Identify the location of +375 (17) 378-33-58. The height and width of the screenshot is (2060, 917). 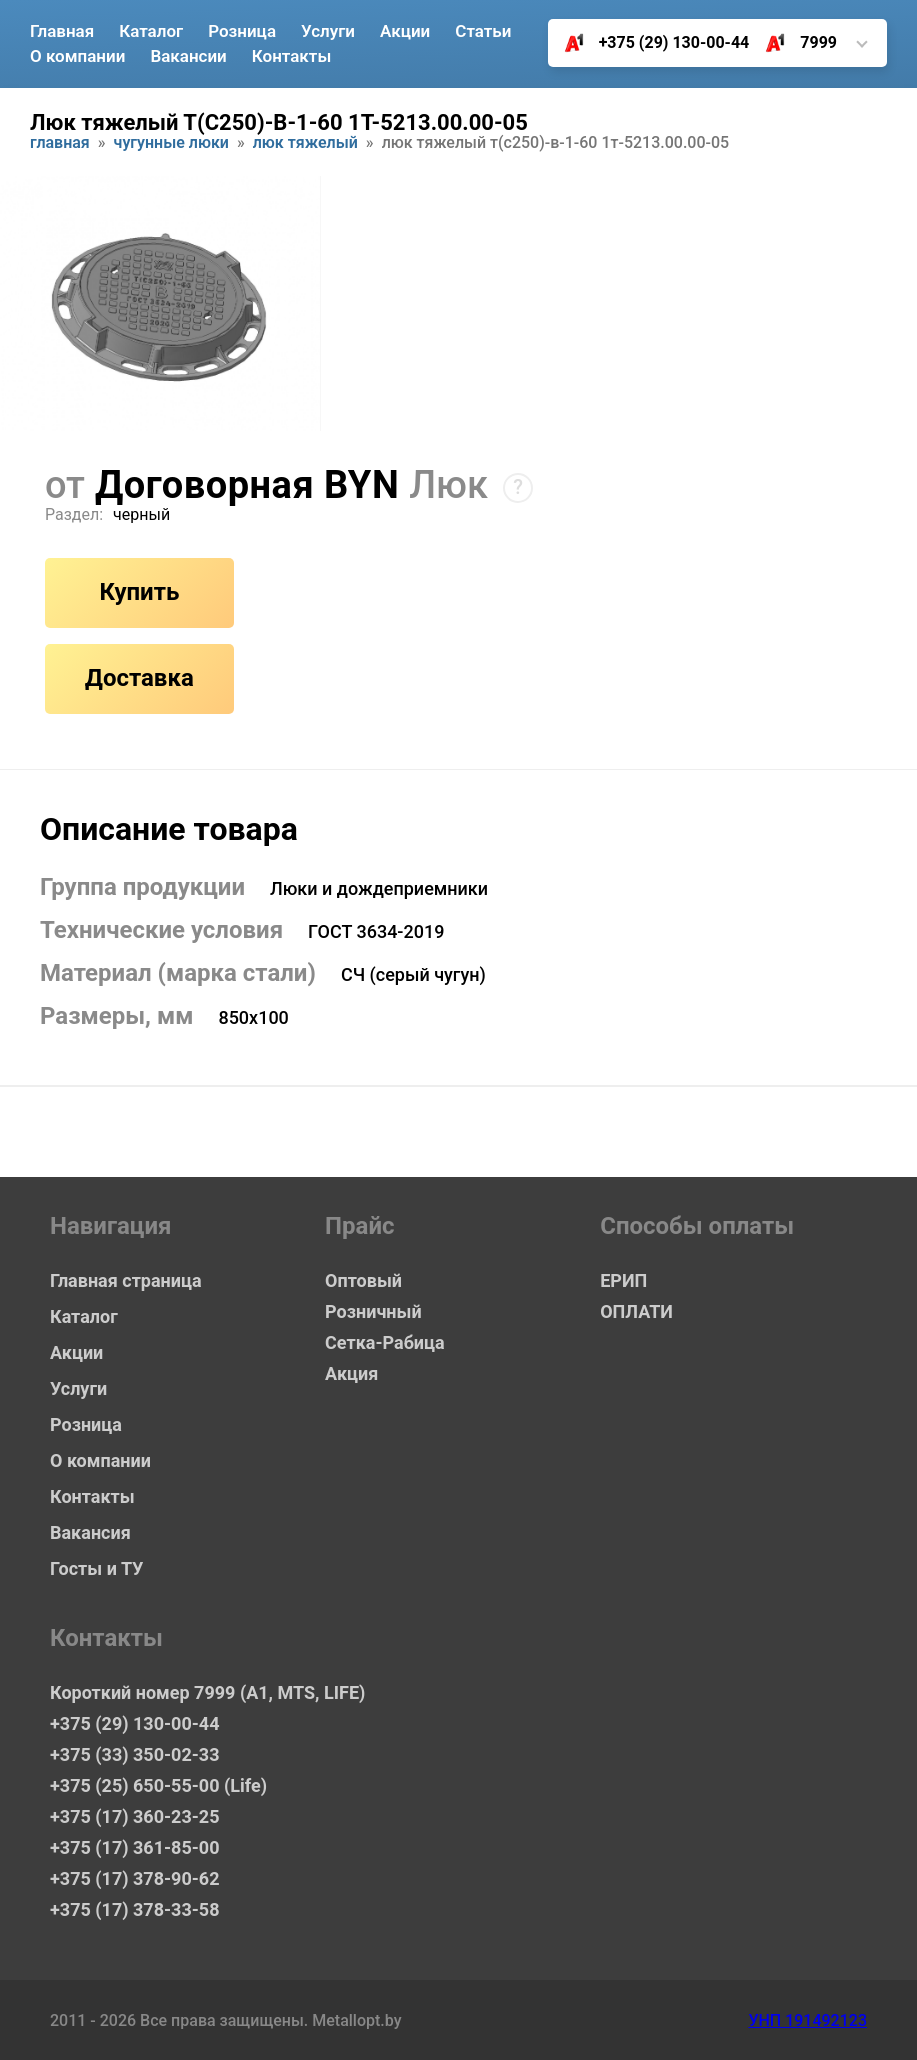
(134, 1909).